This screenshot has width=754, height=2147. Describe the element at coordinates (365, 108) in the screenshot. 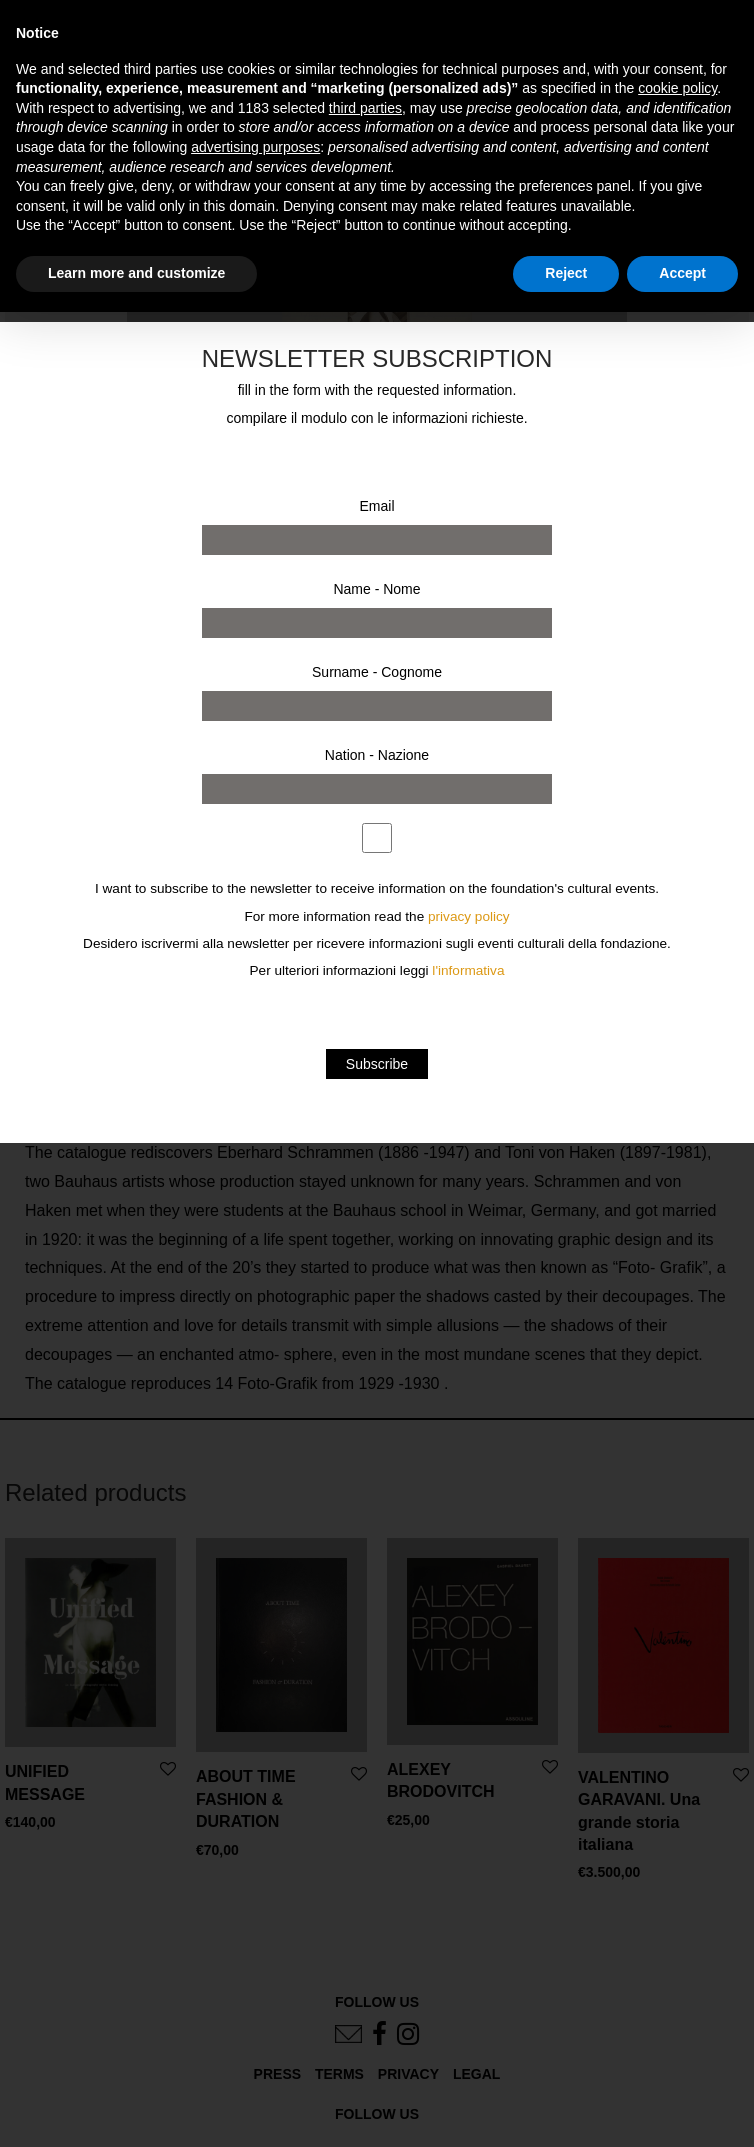

I see `third parties` at that location.